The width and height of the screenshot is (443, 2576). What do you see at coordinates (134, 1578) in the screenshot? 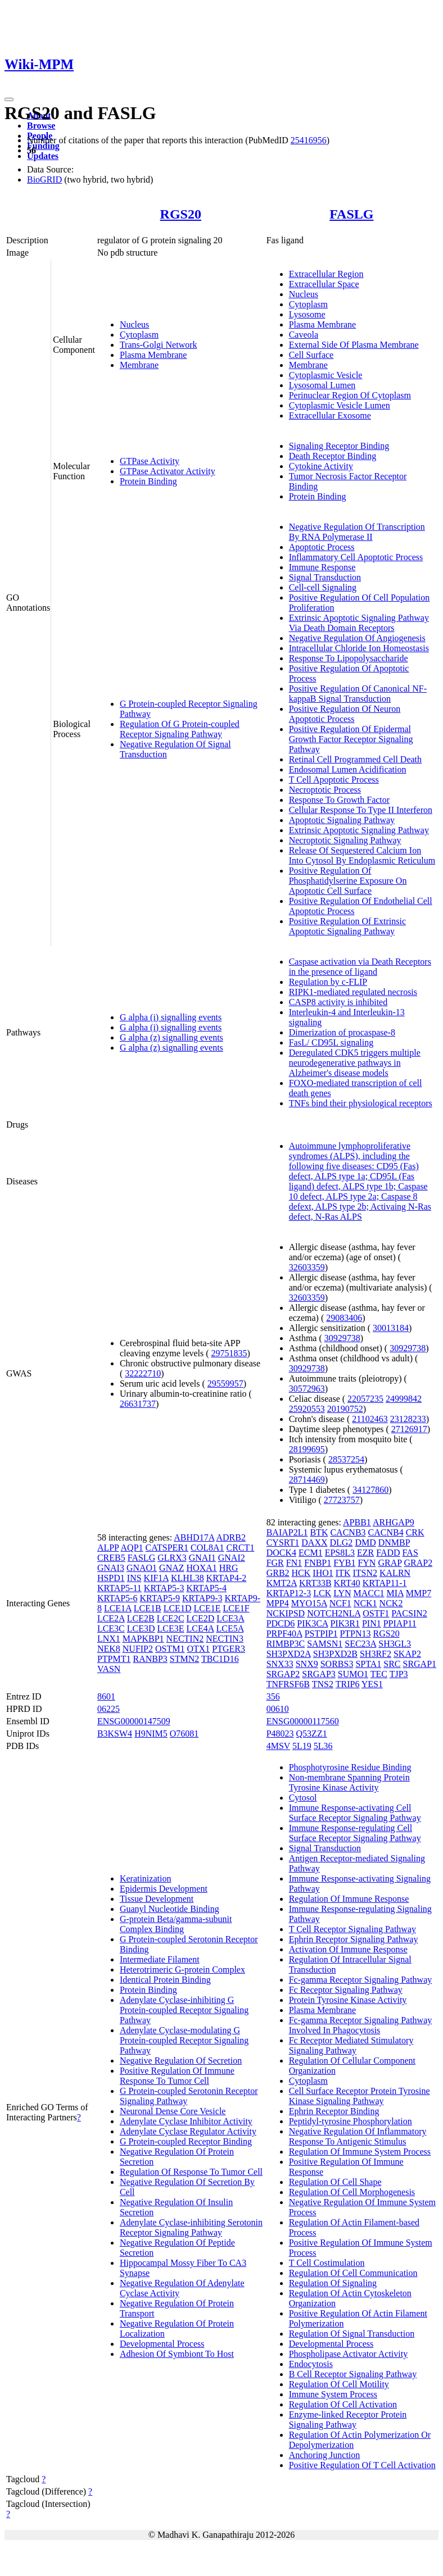
I see `INS` at bounding box center [134, 1578].